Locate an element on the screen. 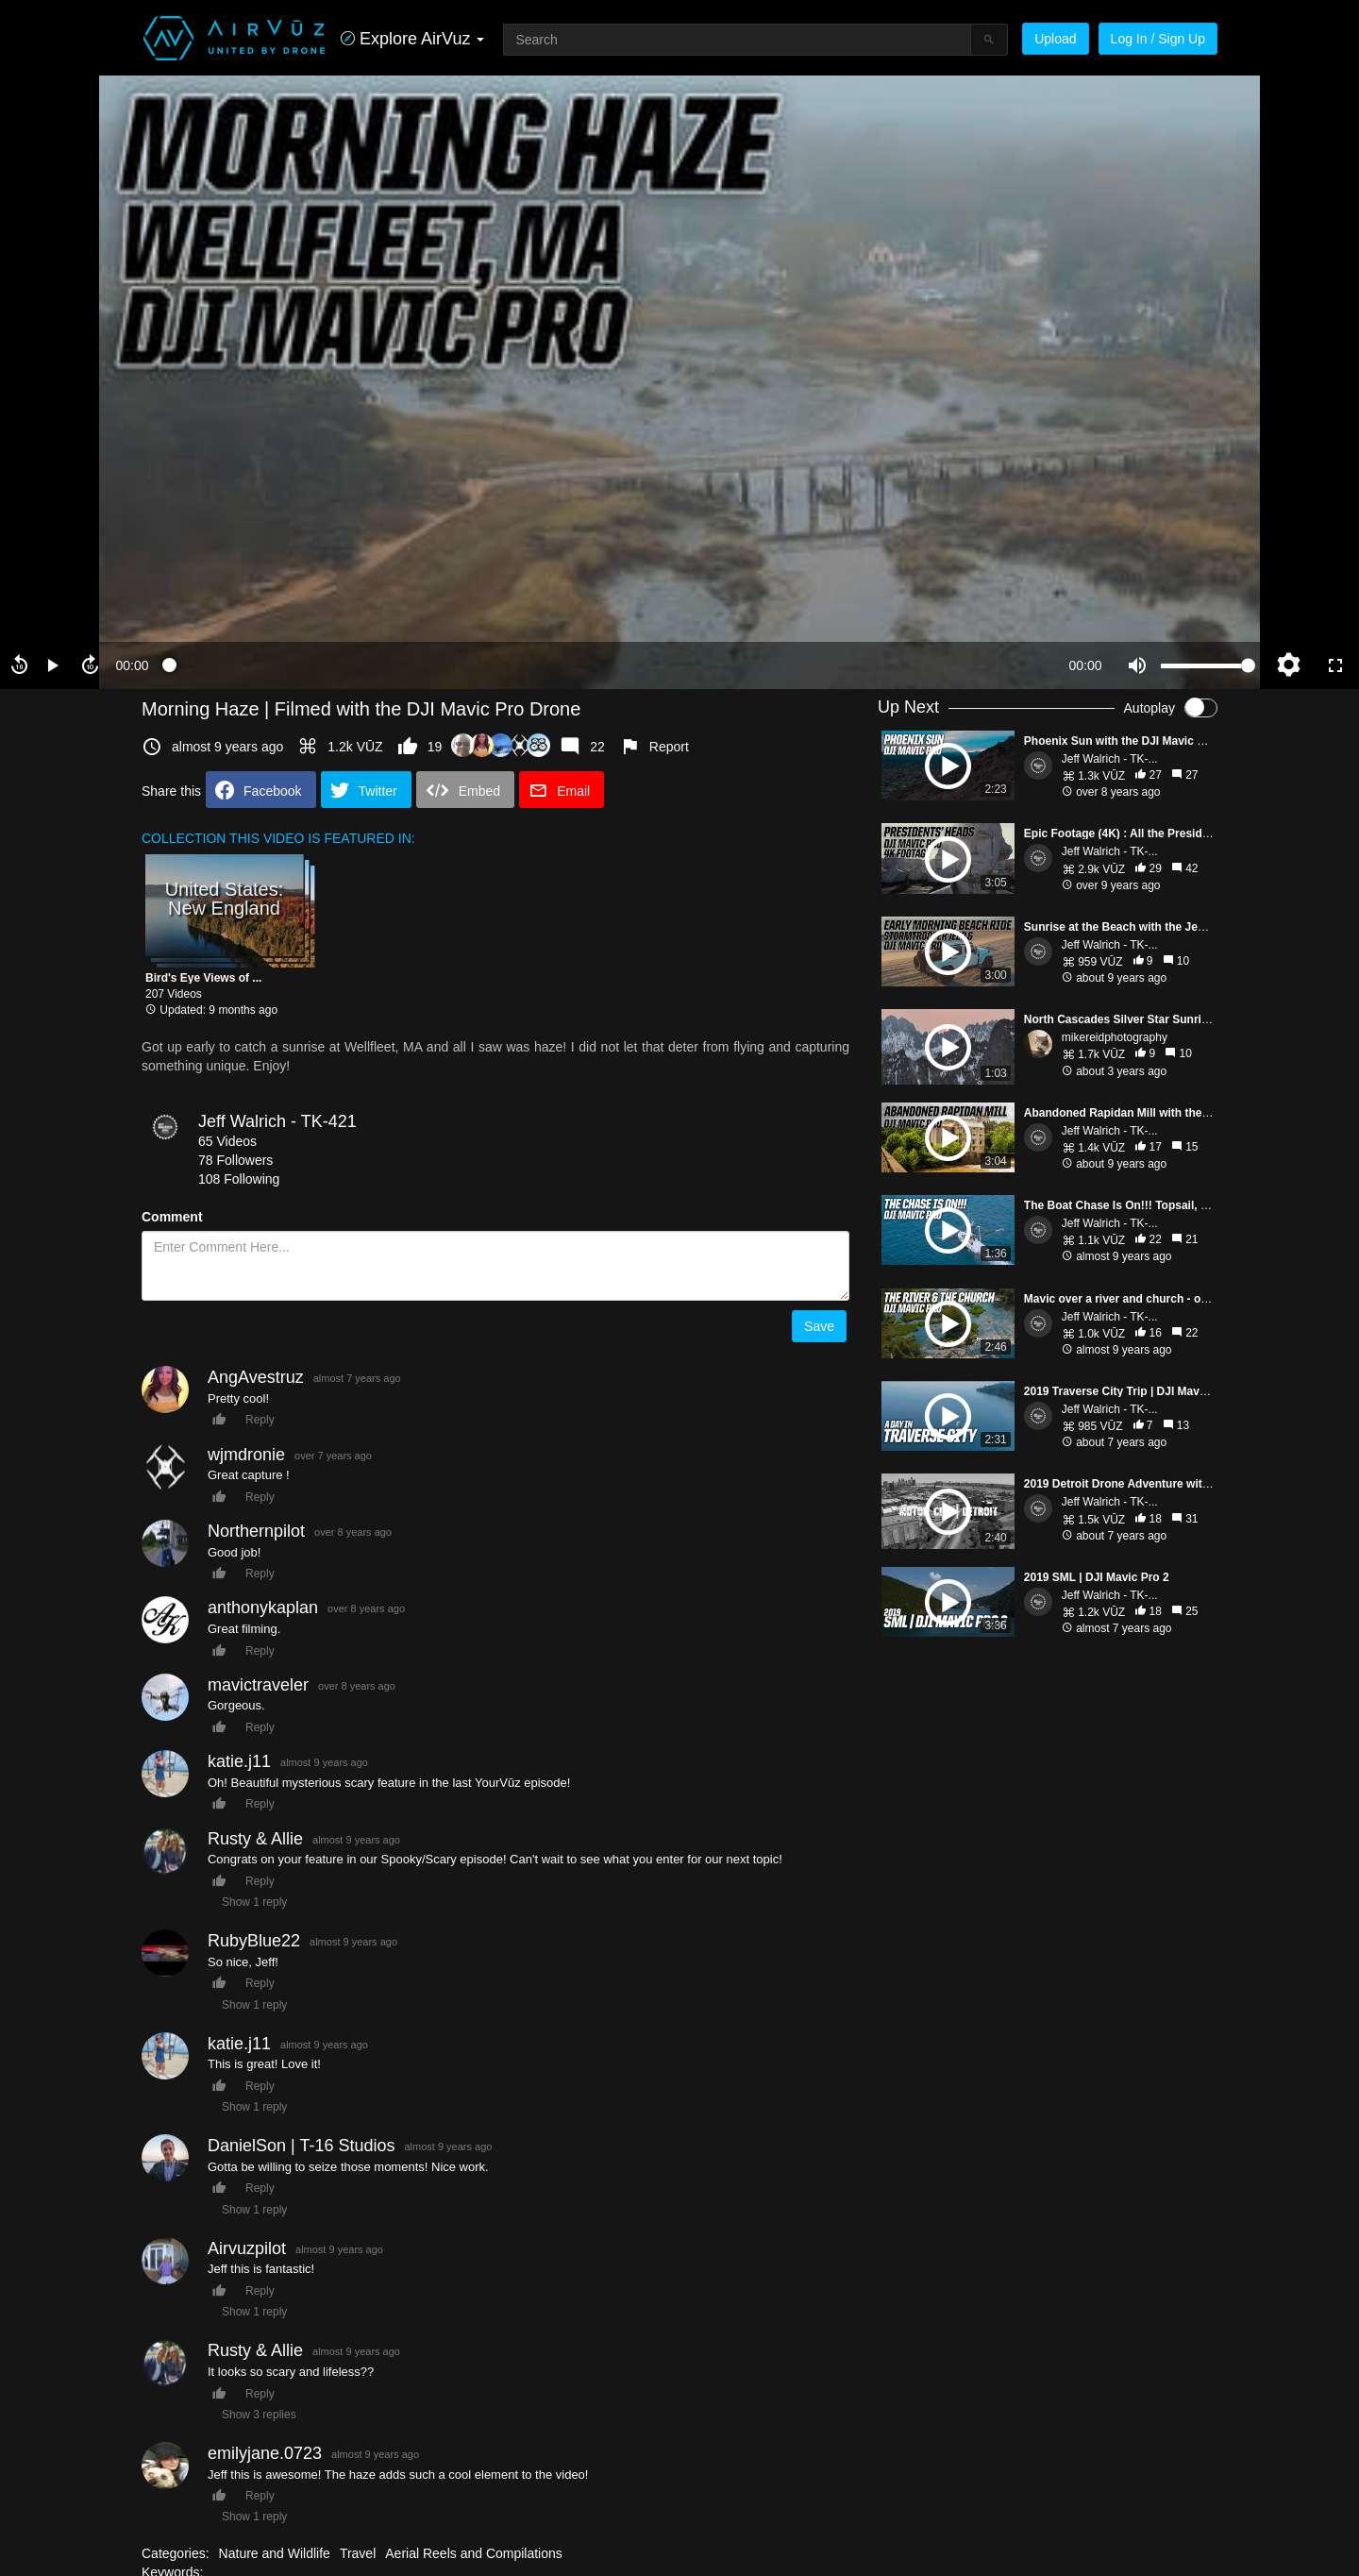 Image resolution: width=1359 pixels, height=2576 pixels. 65 Videos is located at coordinates (227, 1141).